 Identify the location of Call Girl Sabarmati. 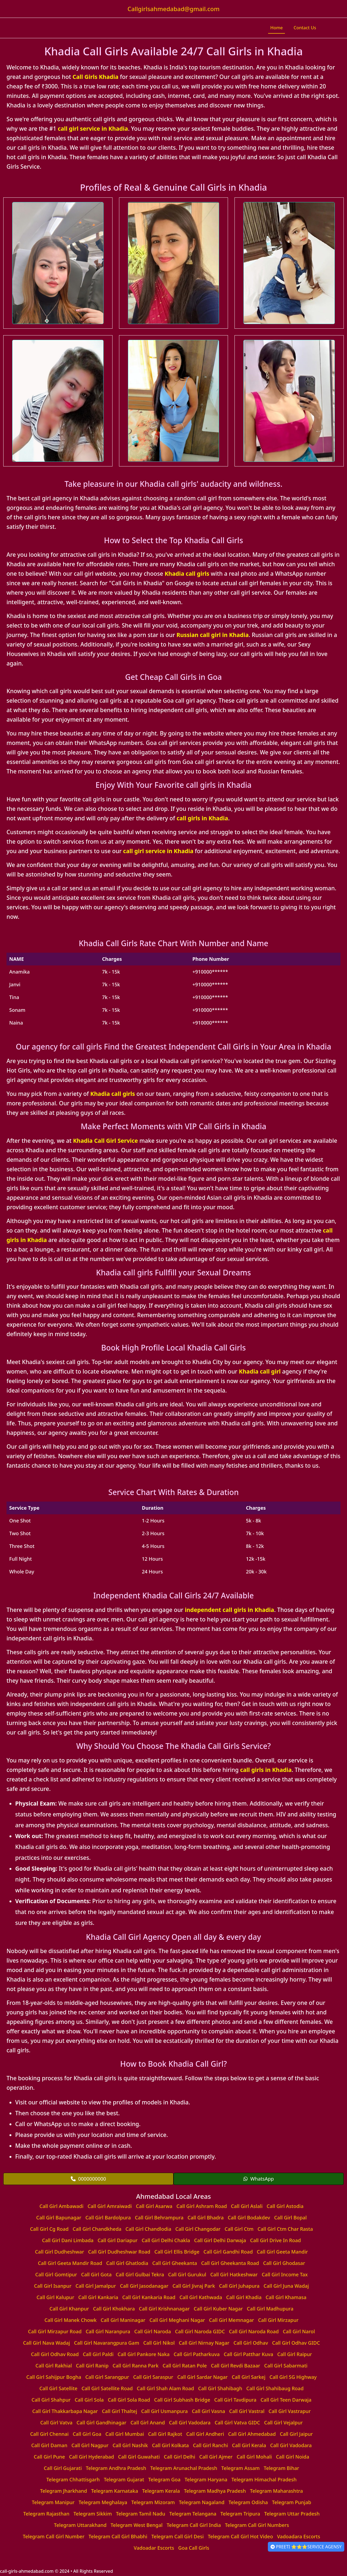
(286, 2365).